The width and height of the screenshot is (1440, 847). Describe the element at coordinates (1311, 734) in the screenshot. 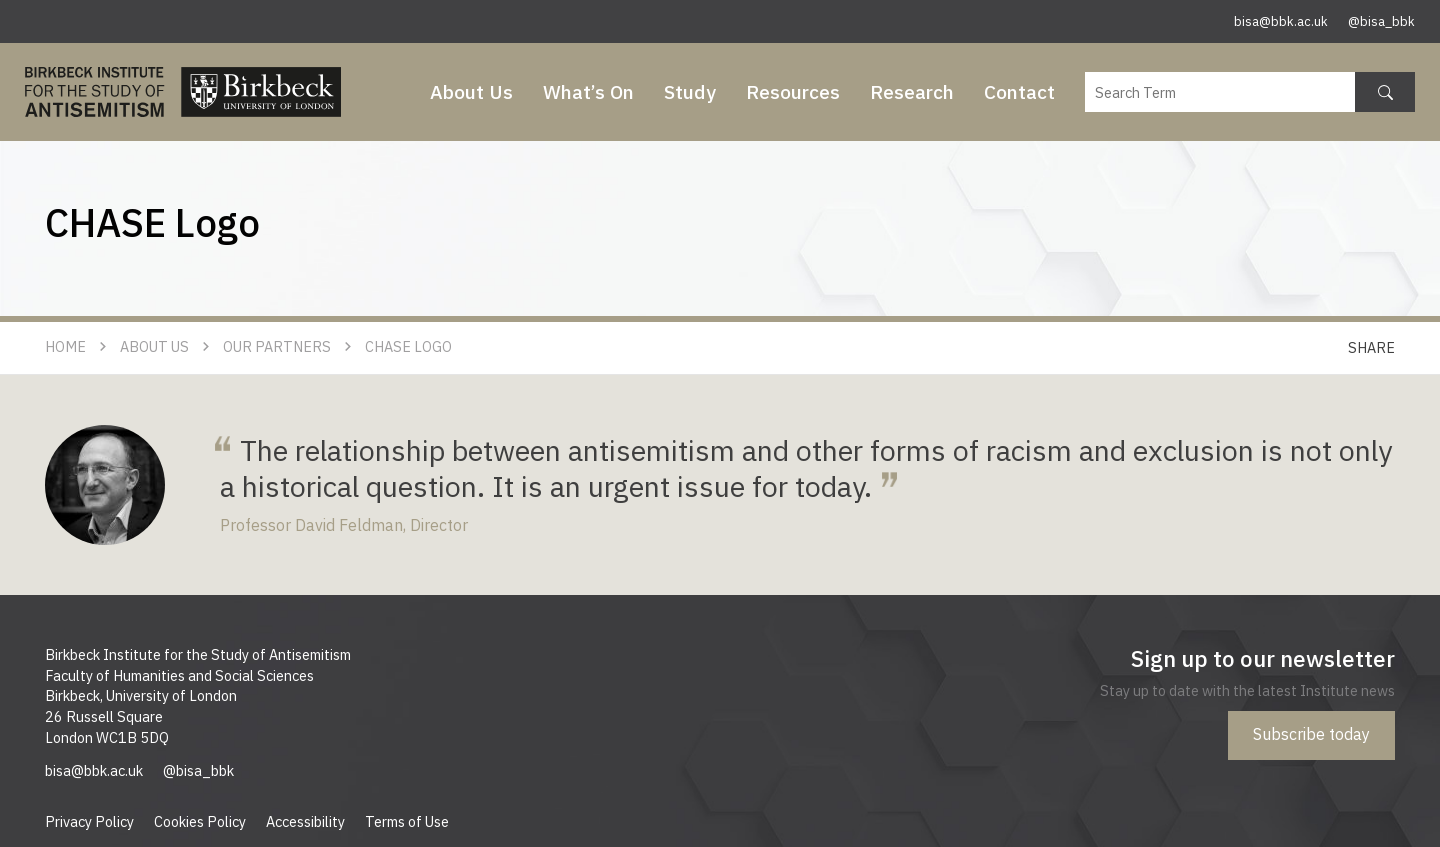

I see `Subscribe today` at that location.